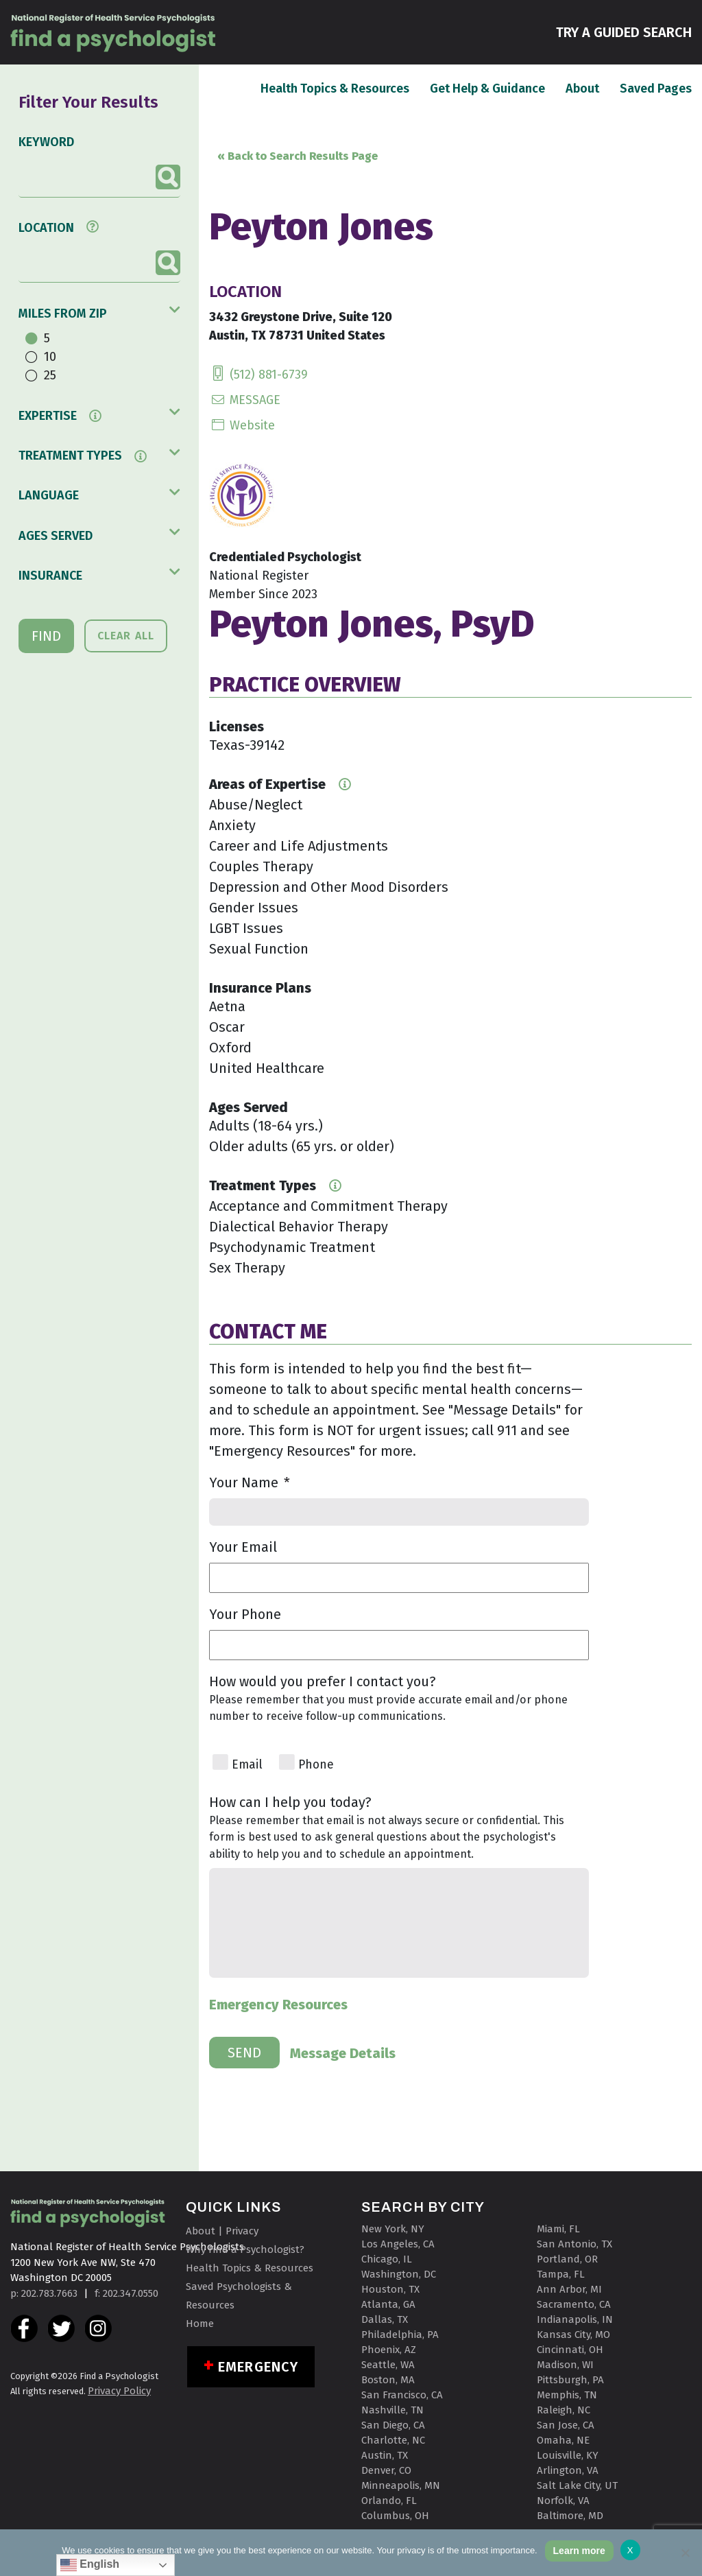 The height and width of the screenshot is (2576, 702). Describe the element at coordinates (384, 2455) in the screenshot. I see `Austin, TX` at that location.